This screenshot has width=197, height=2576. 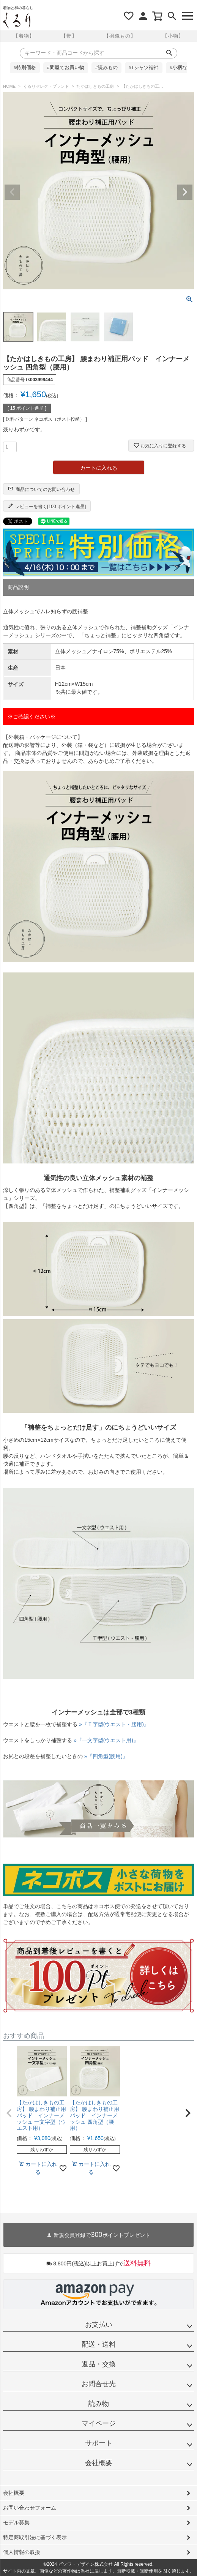 What do you see at coordinates (16, 2522) in the screenshot?
I see `モデル募集` at bounding box center [16, 2522].